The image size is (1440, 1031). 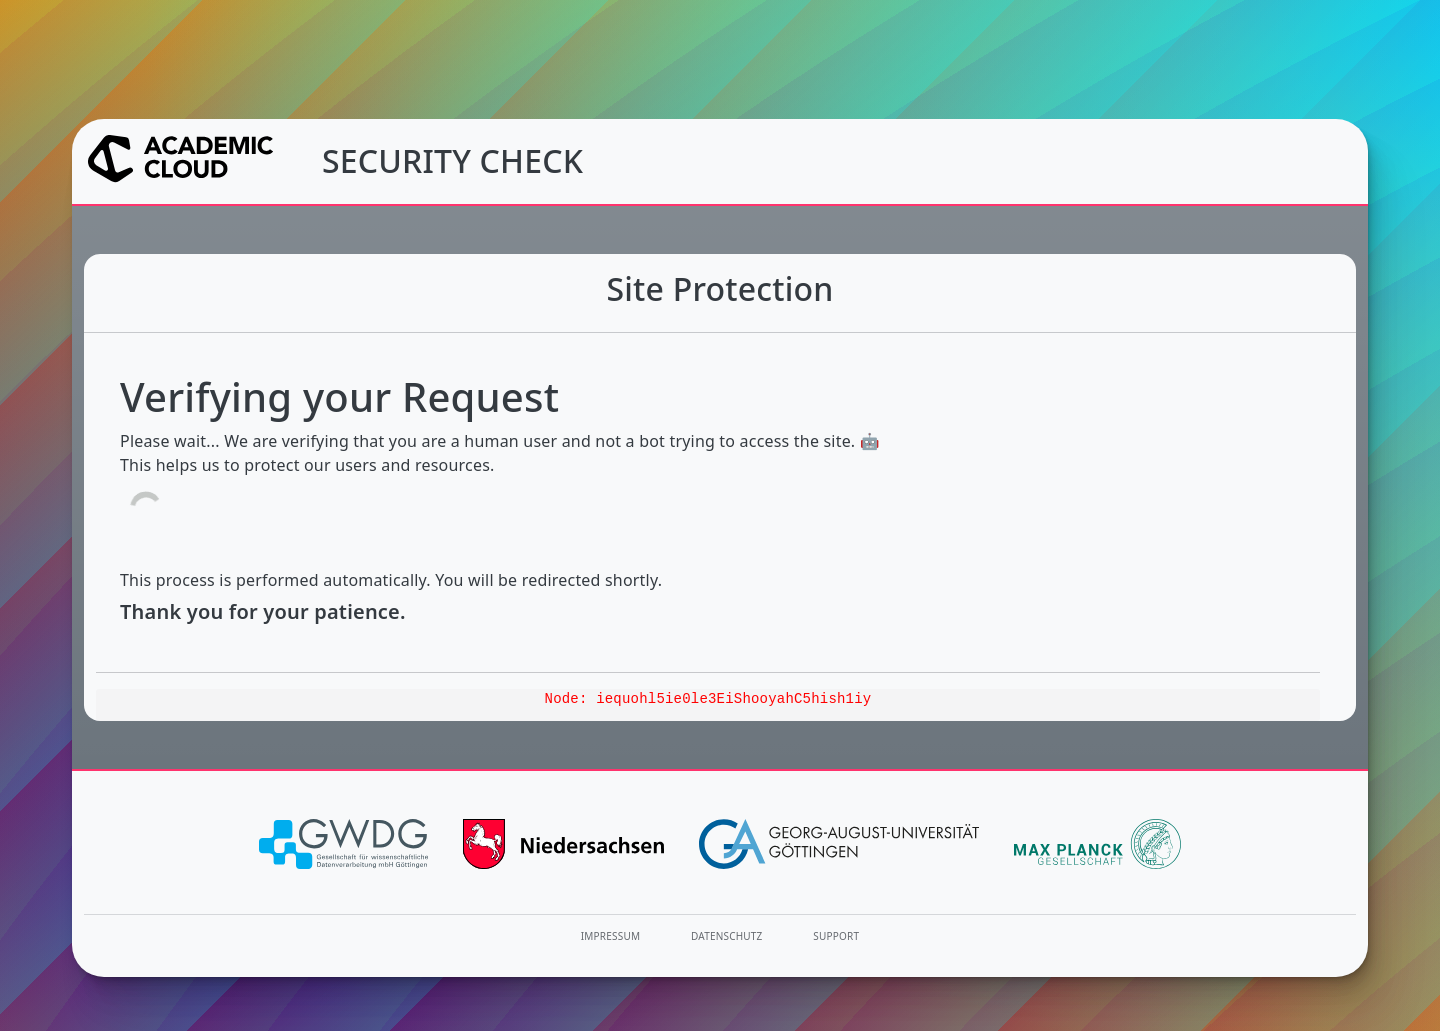 I want to click on Impressum, so click(x=610, y=936).